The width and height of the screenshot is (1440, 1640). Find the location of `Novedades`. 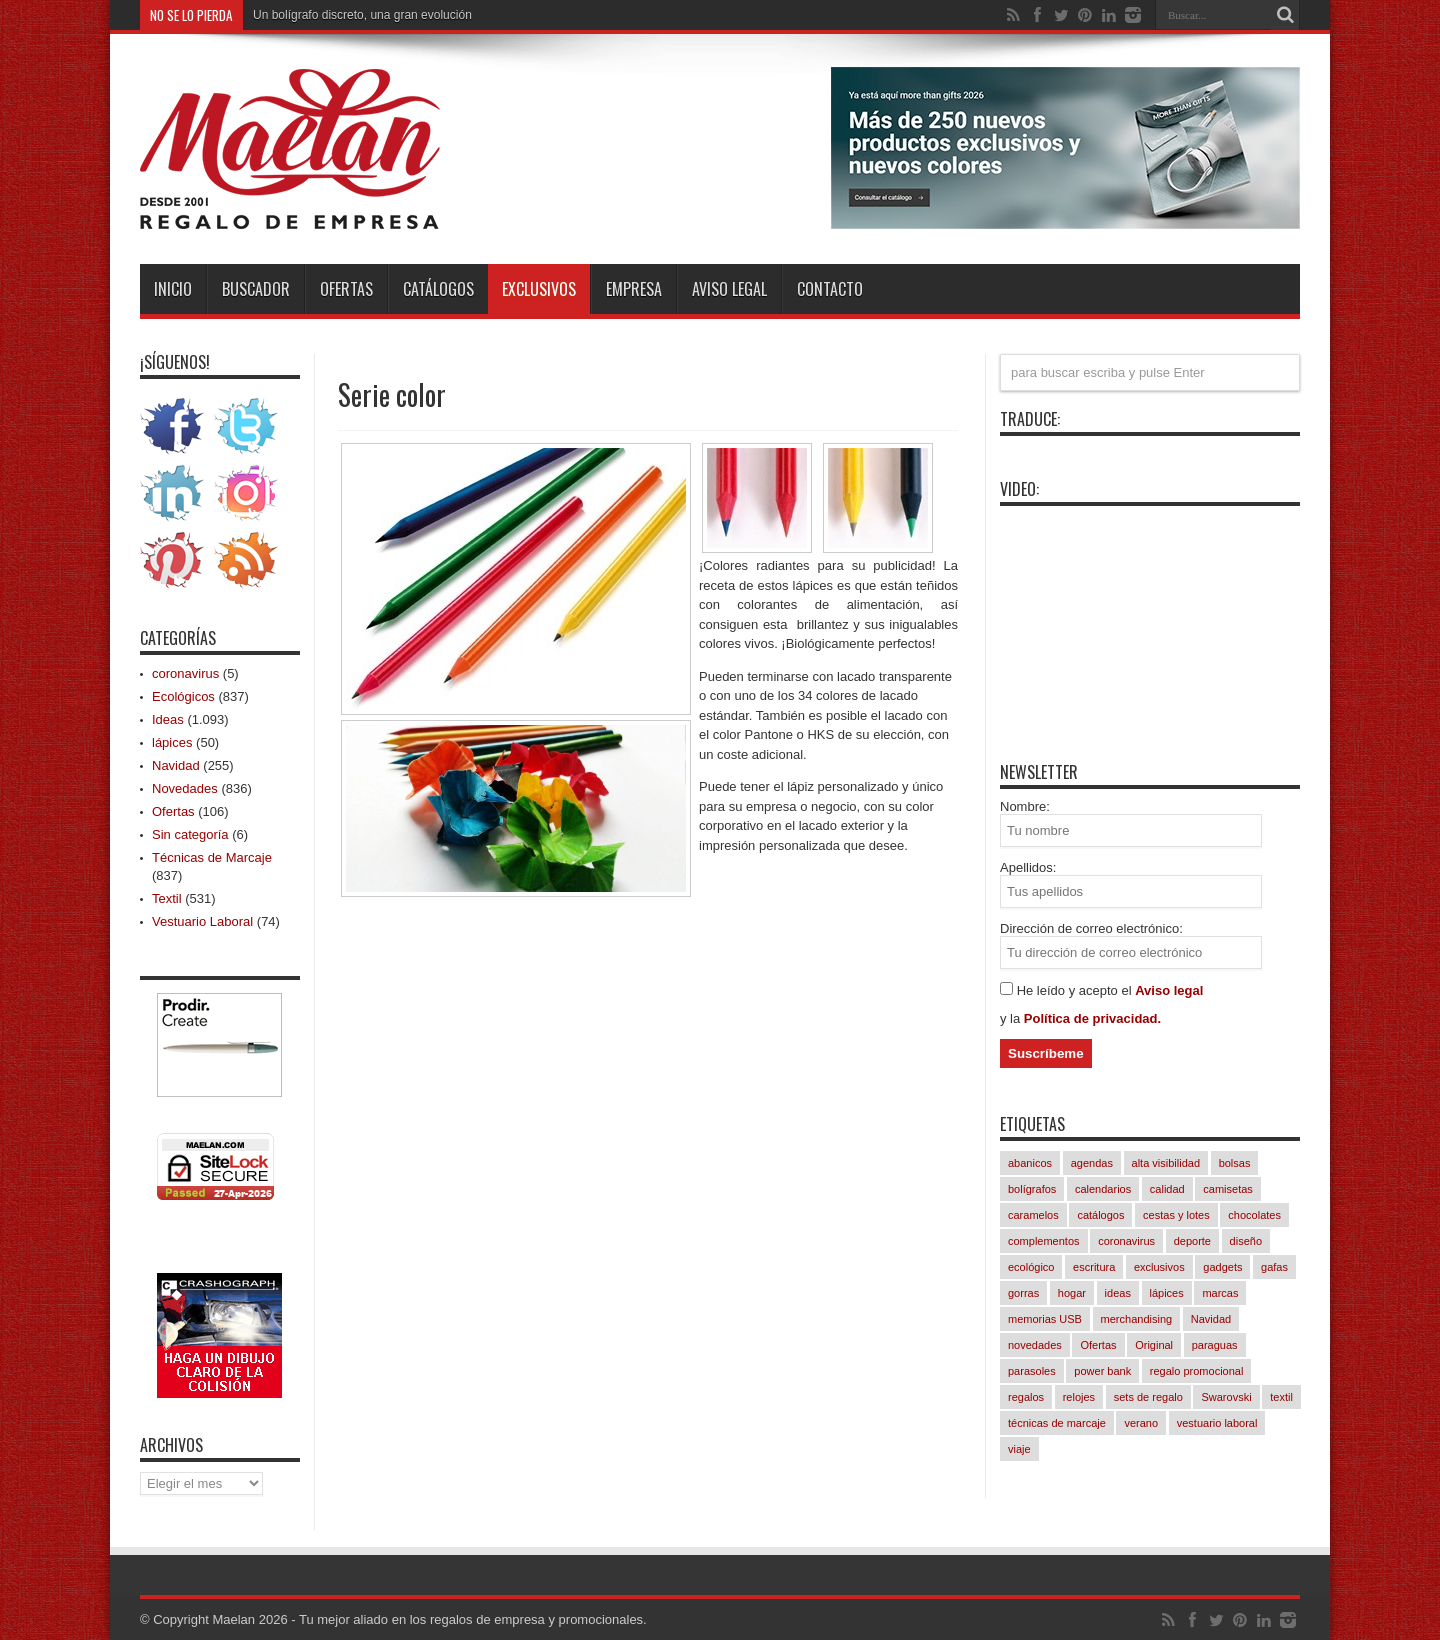

Novedades is located at coordinates (185, 788).